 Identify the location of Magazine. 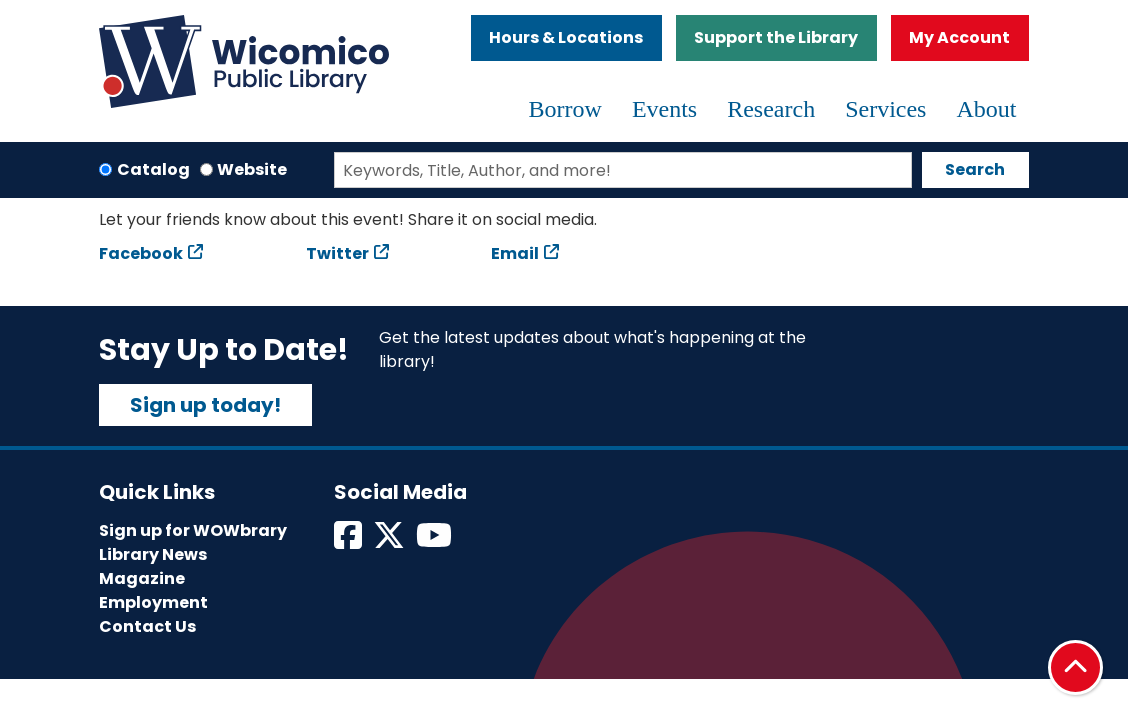
(142, 578).